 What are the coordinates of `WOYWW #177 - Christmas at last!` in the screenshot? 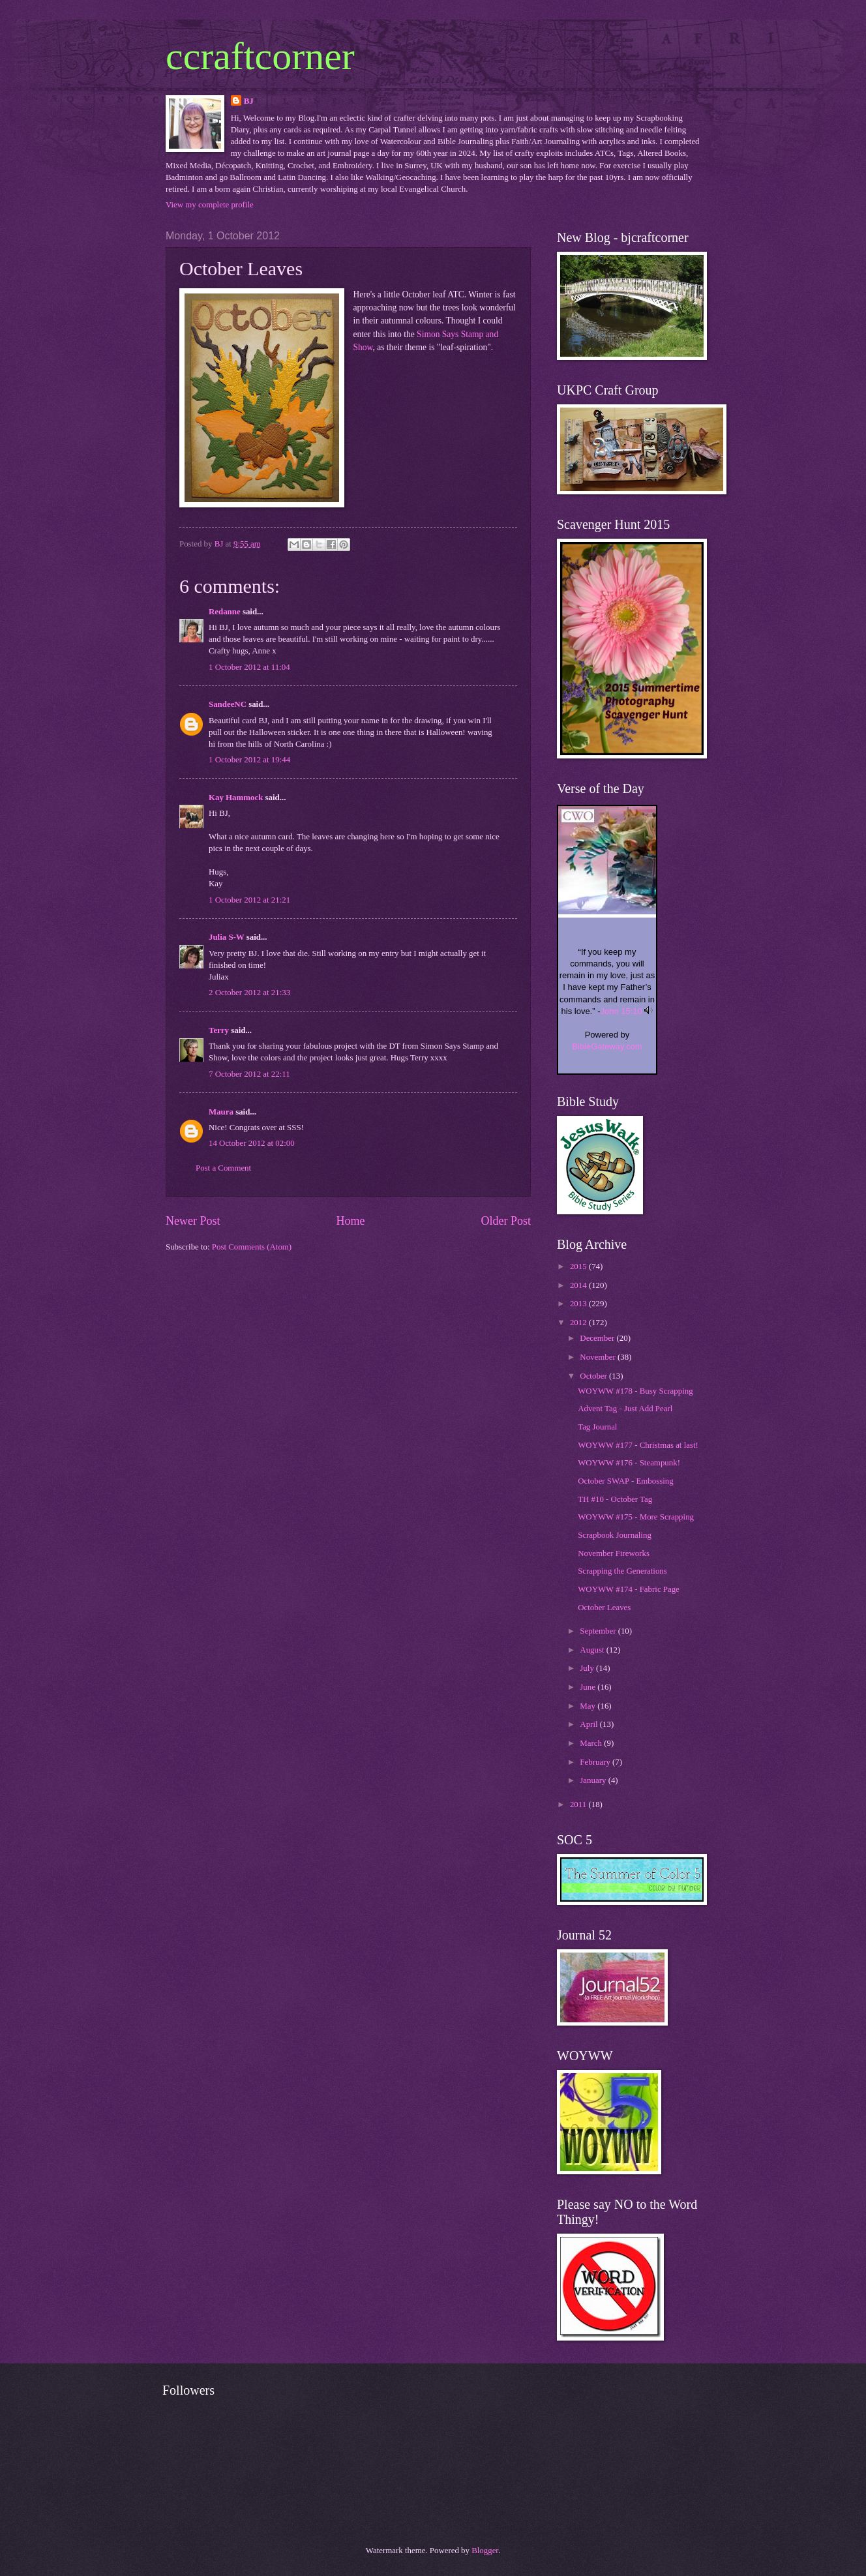 It's located at (638, 1445).